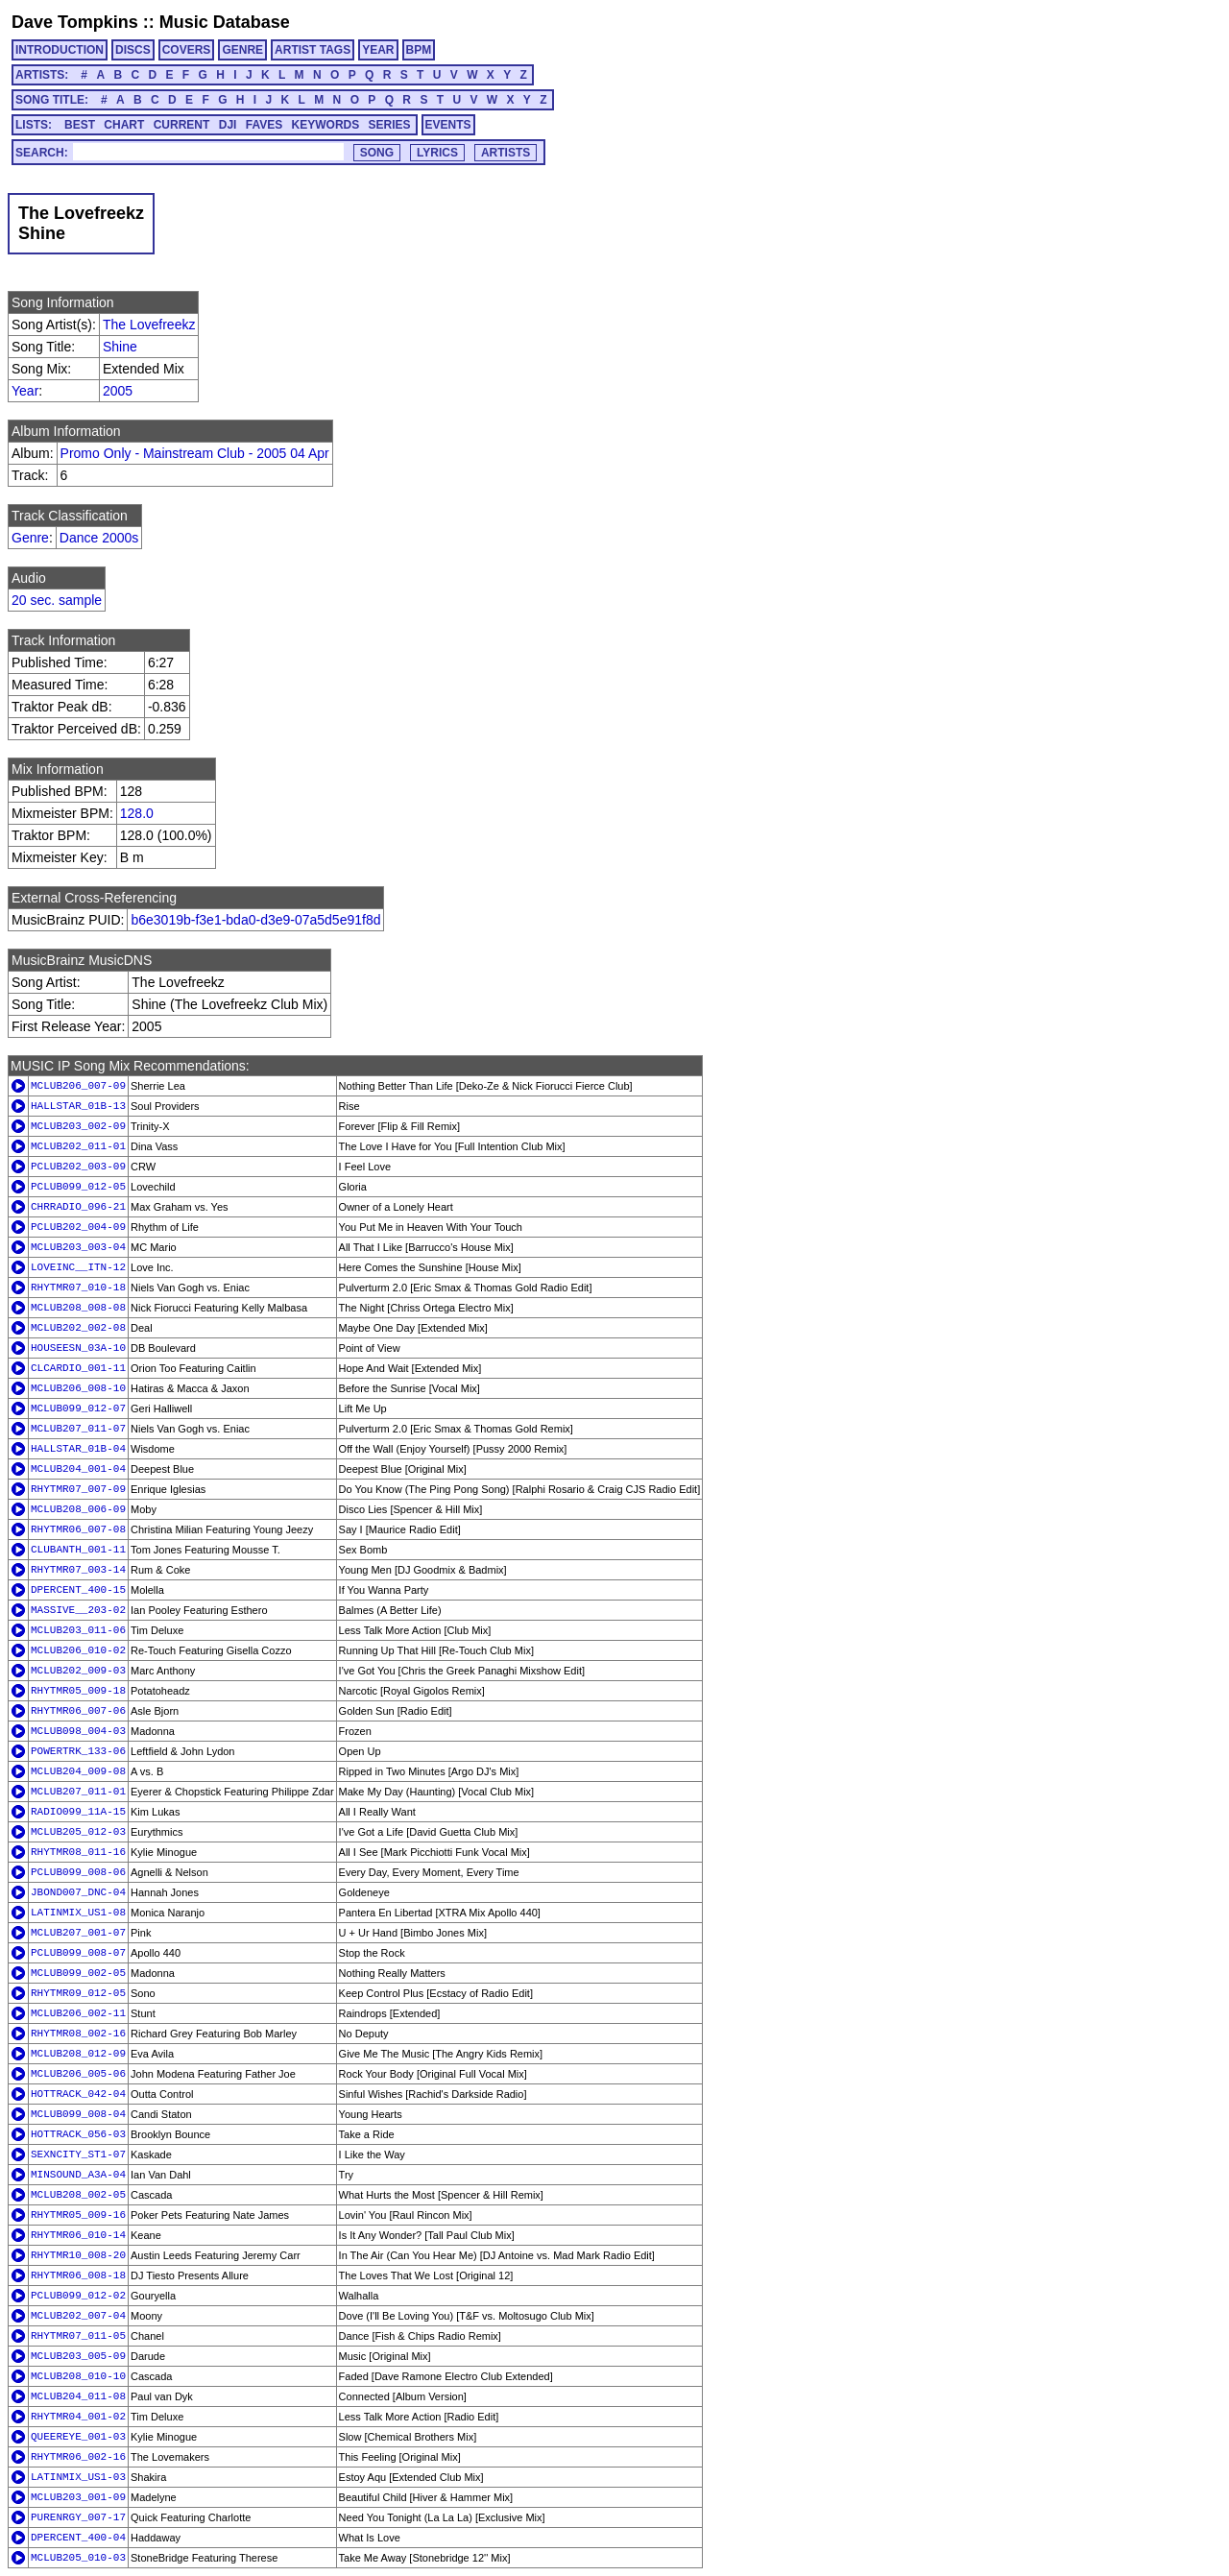 The height and width of the screenshot is (2576, 1229). What do you see at coordinates (78, 1247) in the screenshot?
I see `MCLUB203_003-04` at bounding box center [78, 1247].